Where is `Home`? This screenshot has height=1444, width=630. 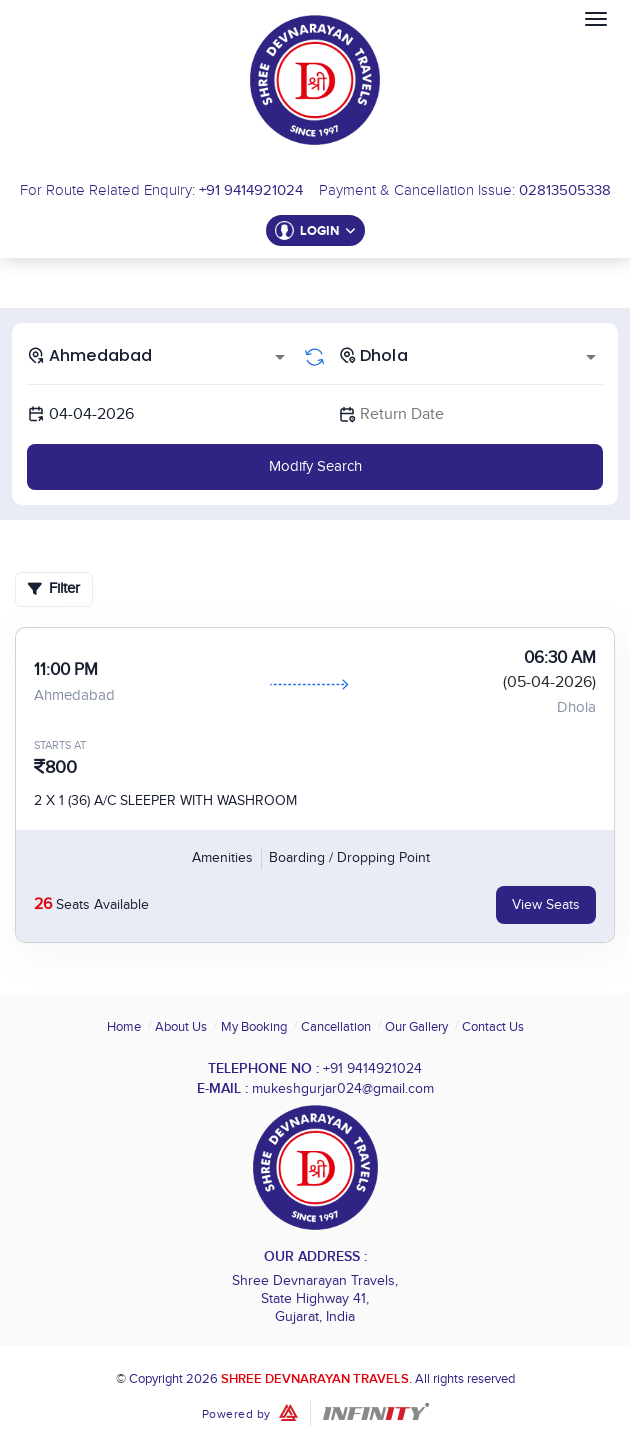
Home is located at coordinates (124, 1027).